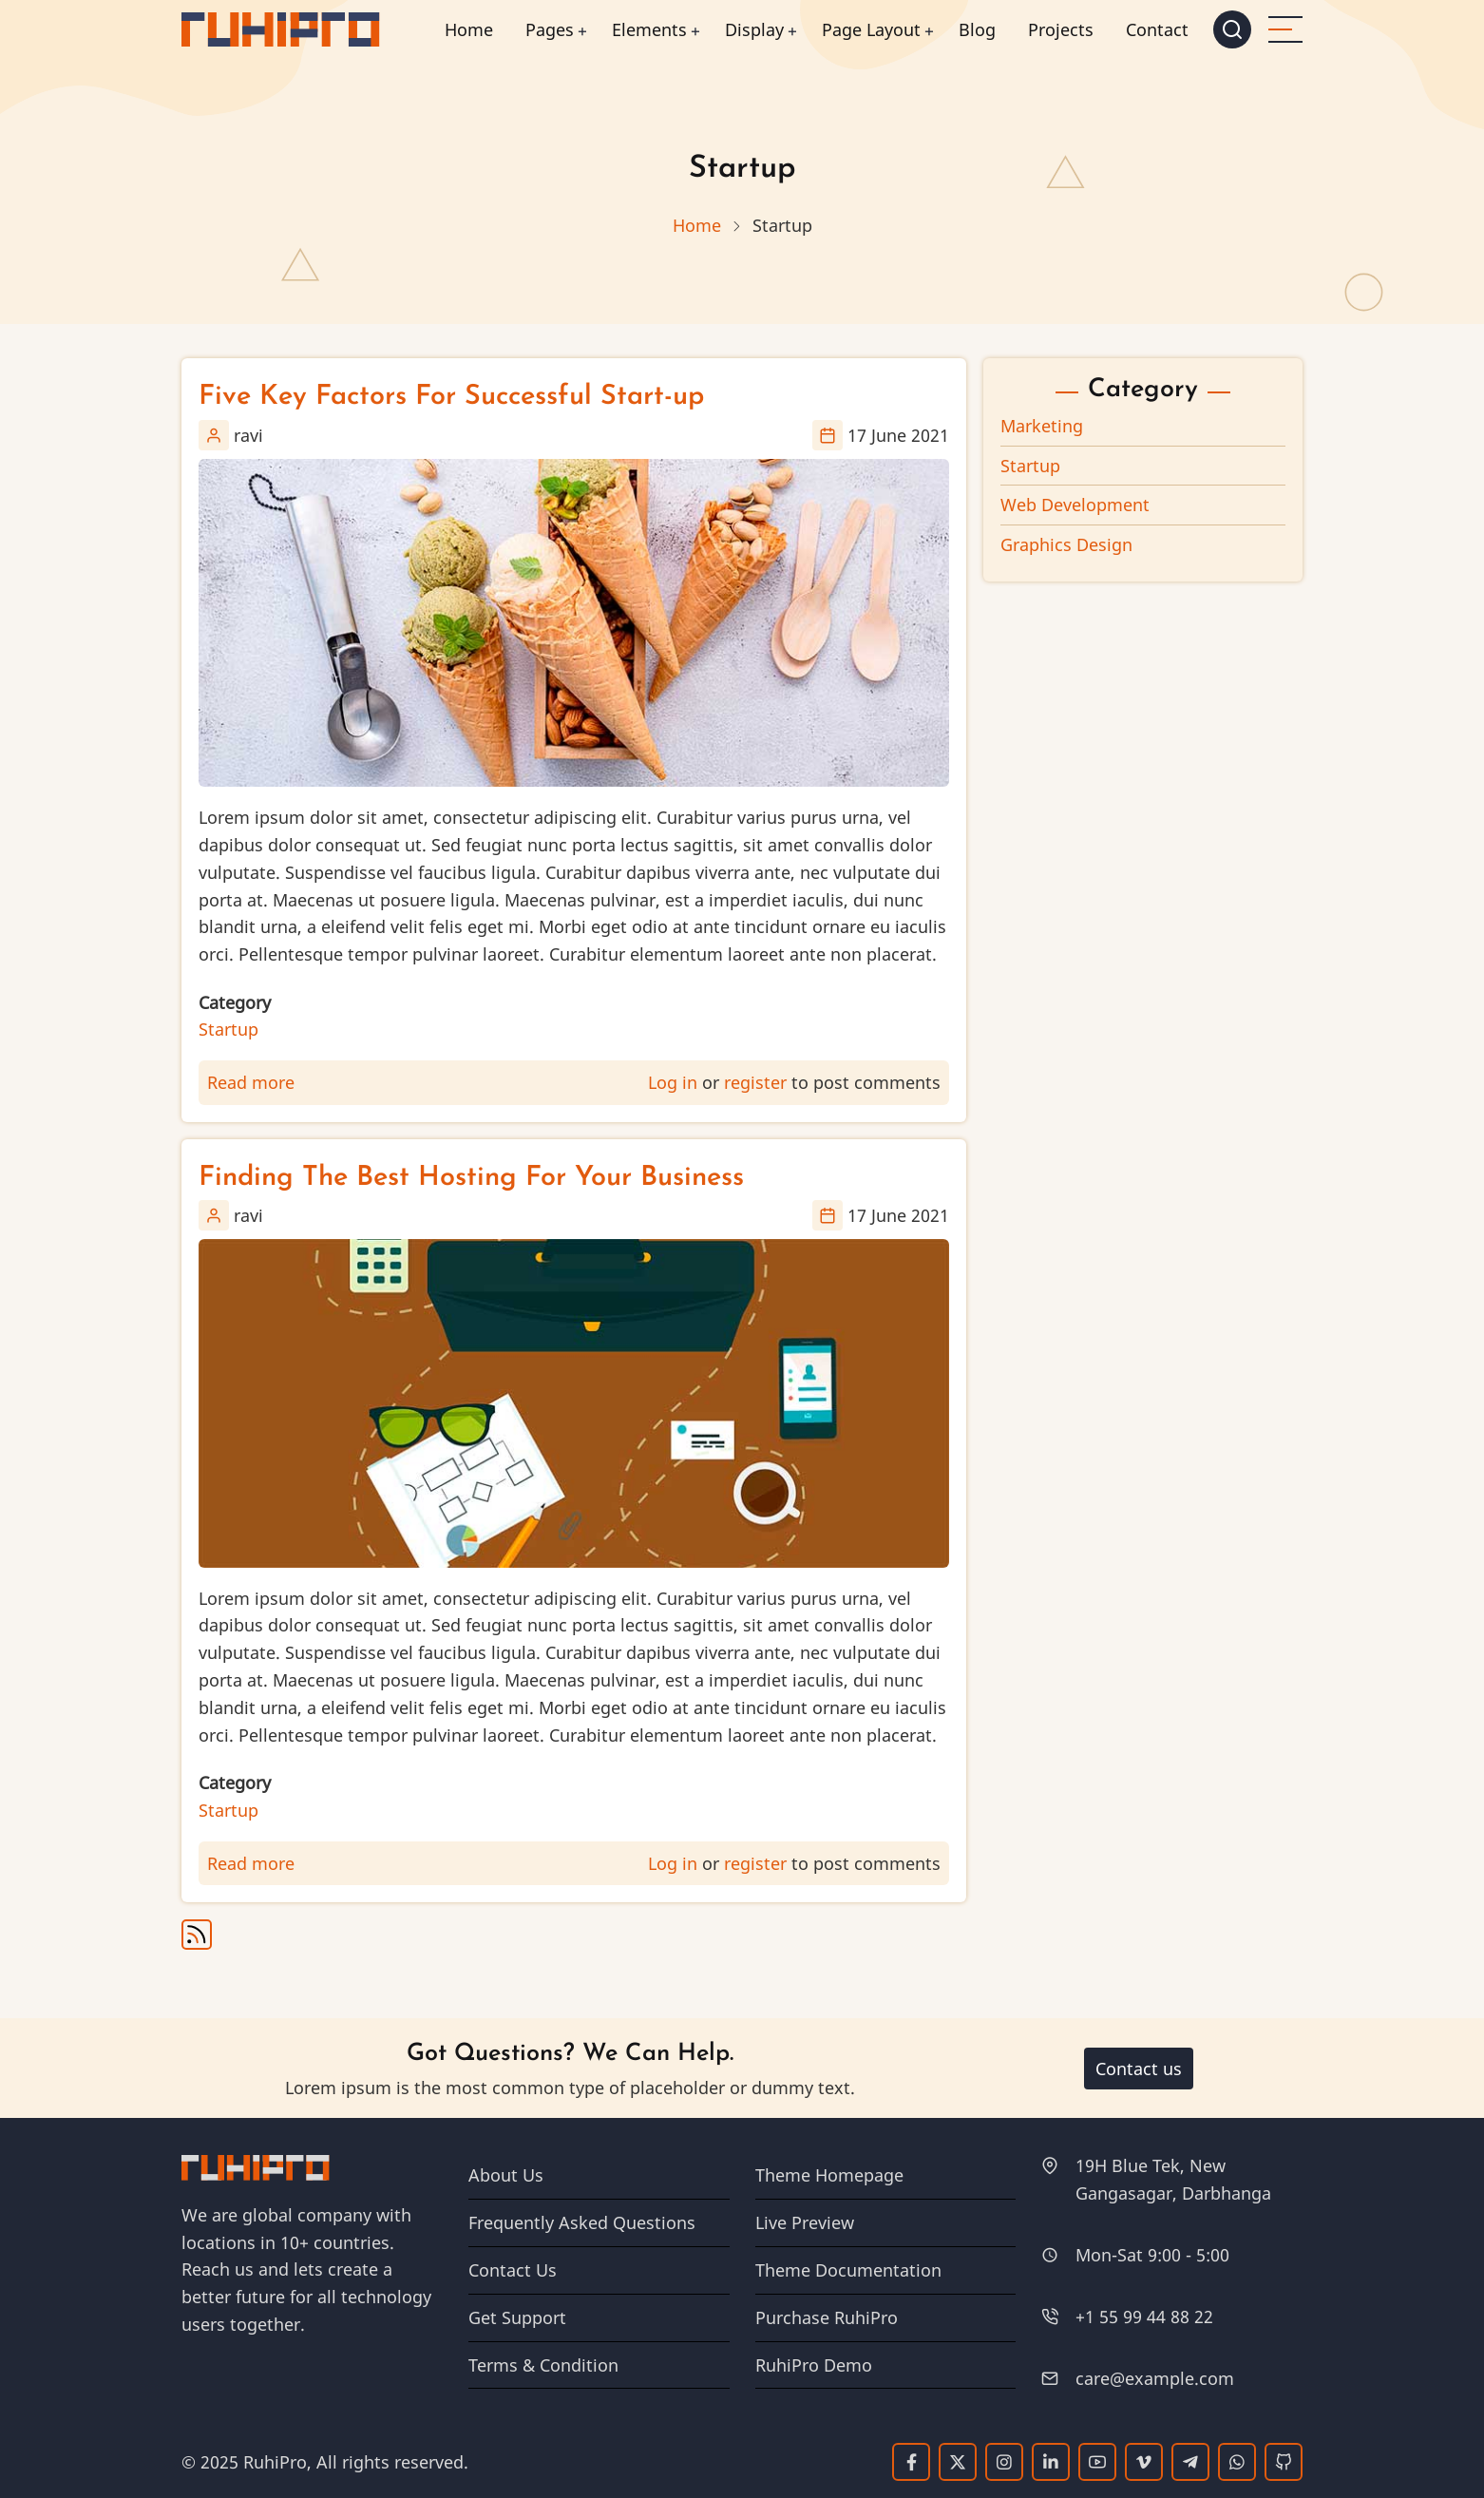 The image size is (1484, 2498). Describe the element at coordinates (1157, 29) in the screenshot. I see `Contact` at that location.